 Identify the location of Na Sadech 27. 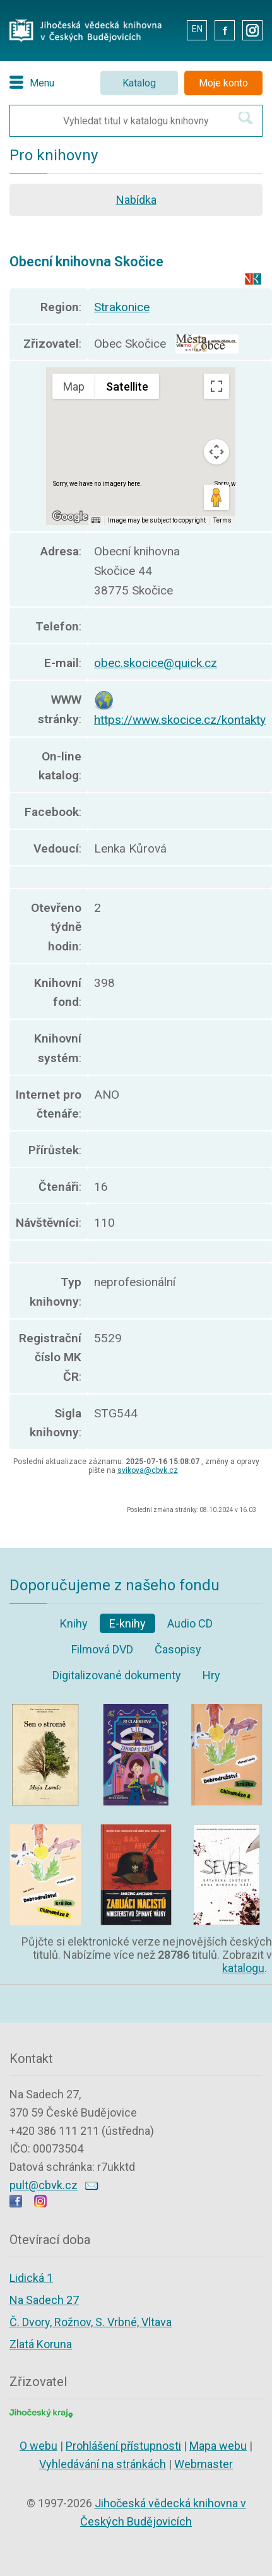
(44, 2300).